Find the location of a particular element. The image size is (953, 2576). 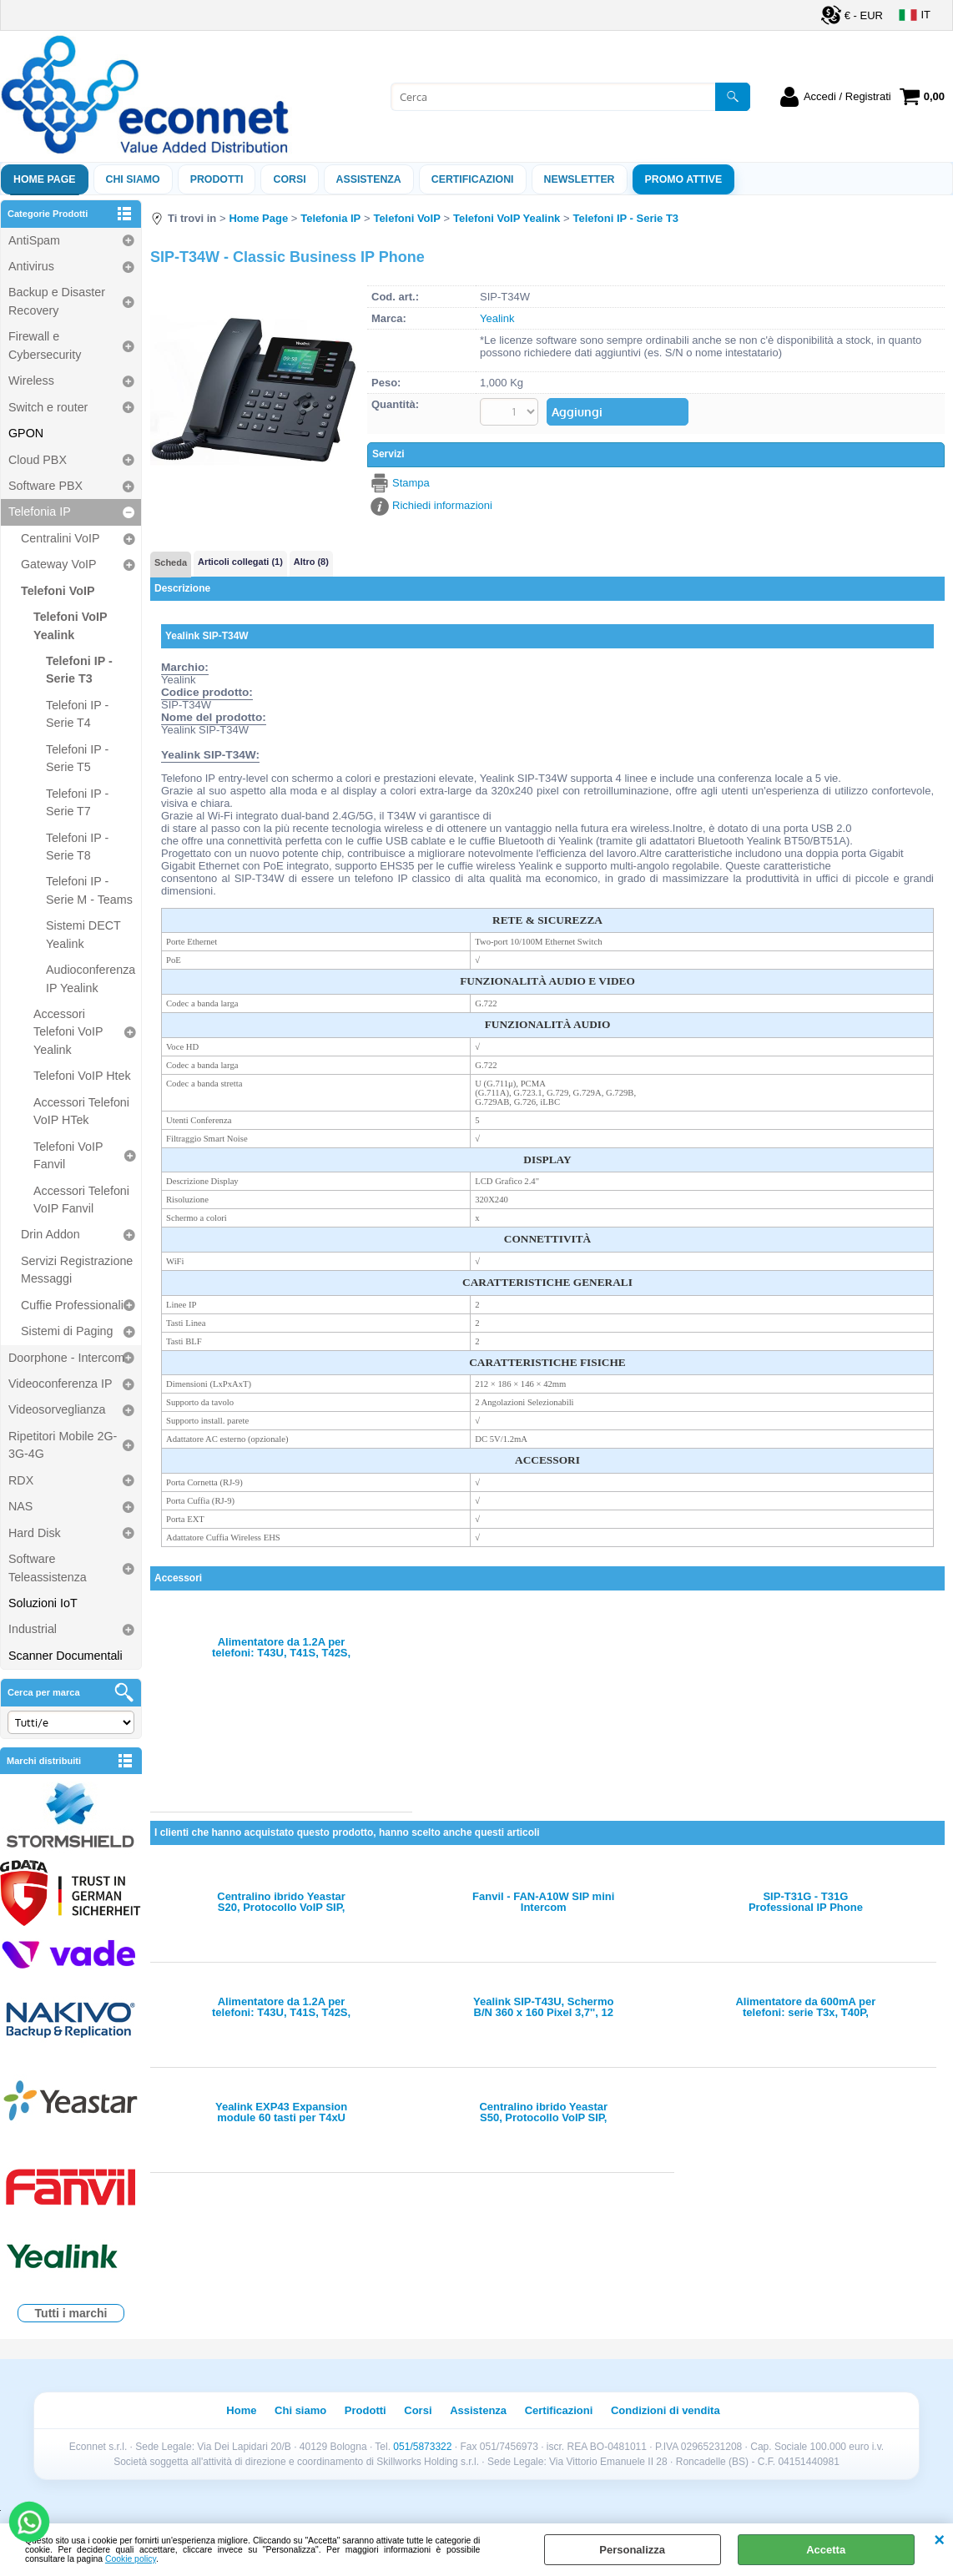

Telefoni IP - Serie M - Teams is located at coordinates (89, 890).